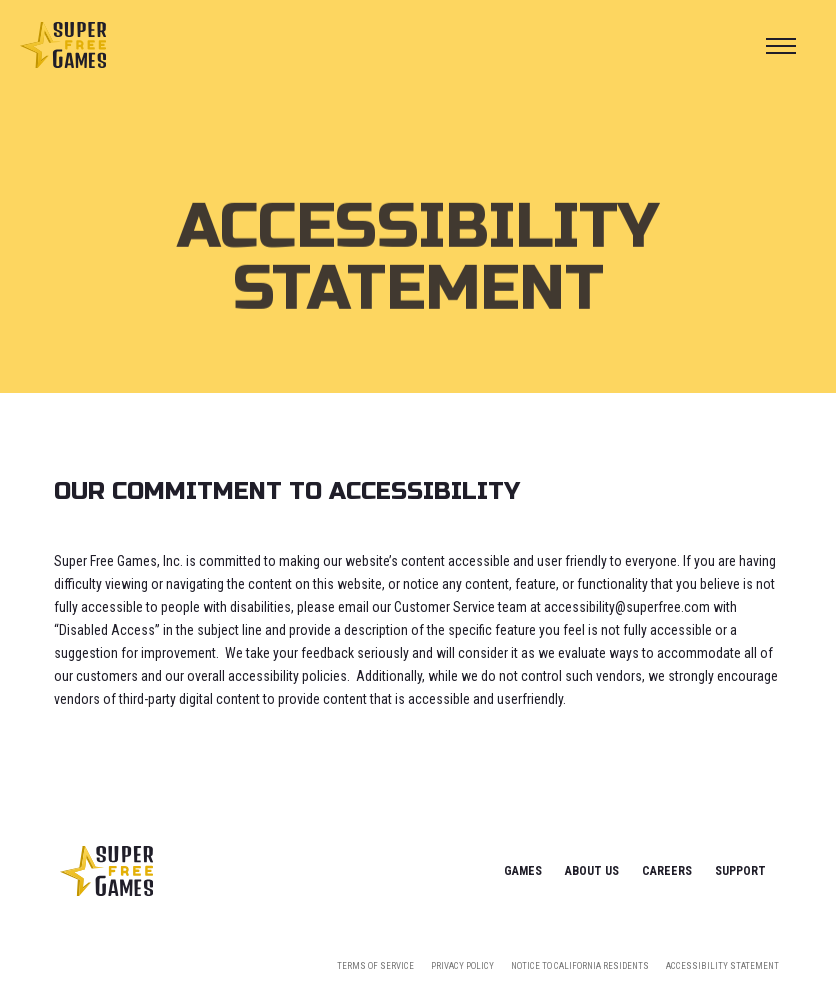 The width and height of the screenshot is (836, 986). Describe the element at coordinates (523, 871) in the screenshot. I see `Games` at that location.